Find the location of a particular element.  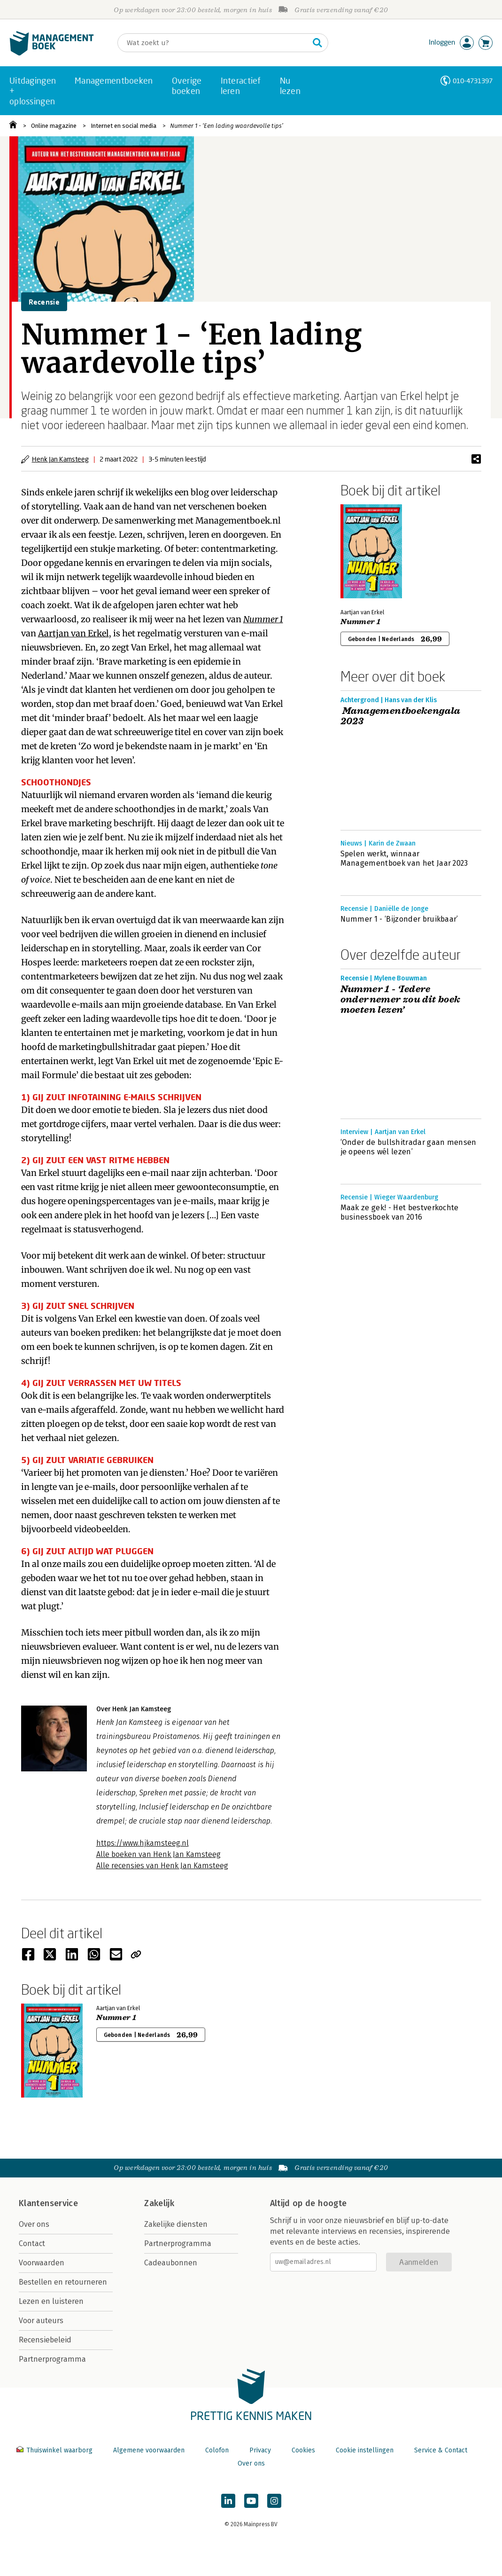

Maak ze gek! - Het bestverkochte businessboek van 2016 is located at coordinates (399, 1212).